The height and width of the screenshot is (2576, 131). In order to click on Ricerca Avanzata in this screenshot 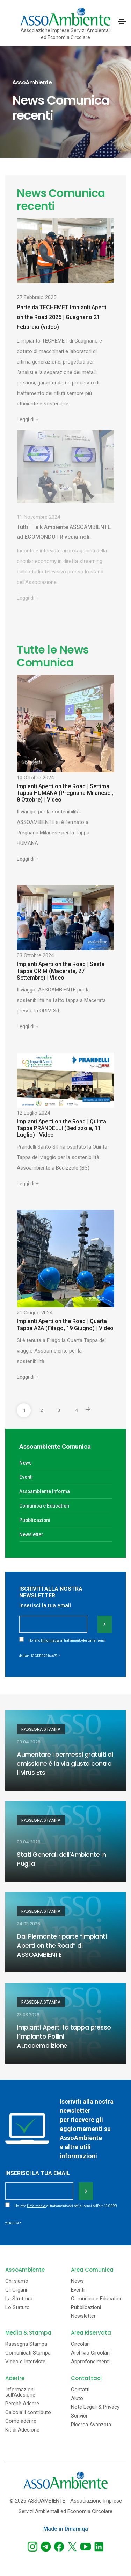, I will do `click(91, 2424)`.